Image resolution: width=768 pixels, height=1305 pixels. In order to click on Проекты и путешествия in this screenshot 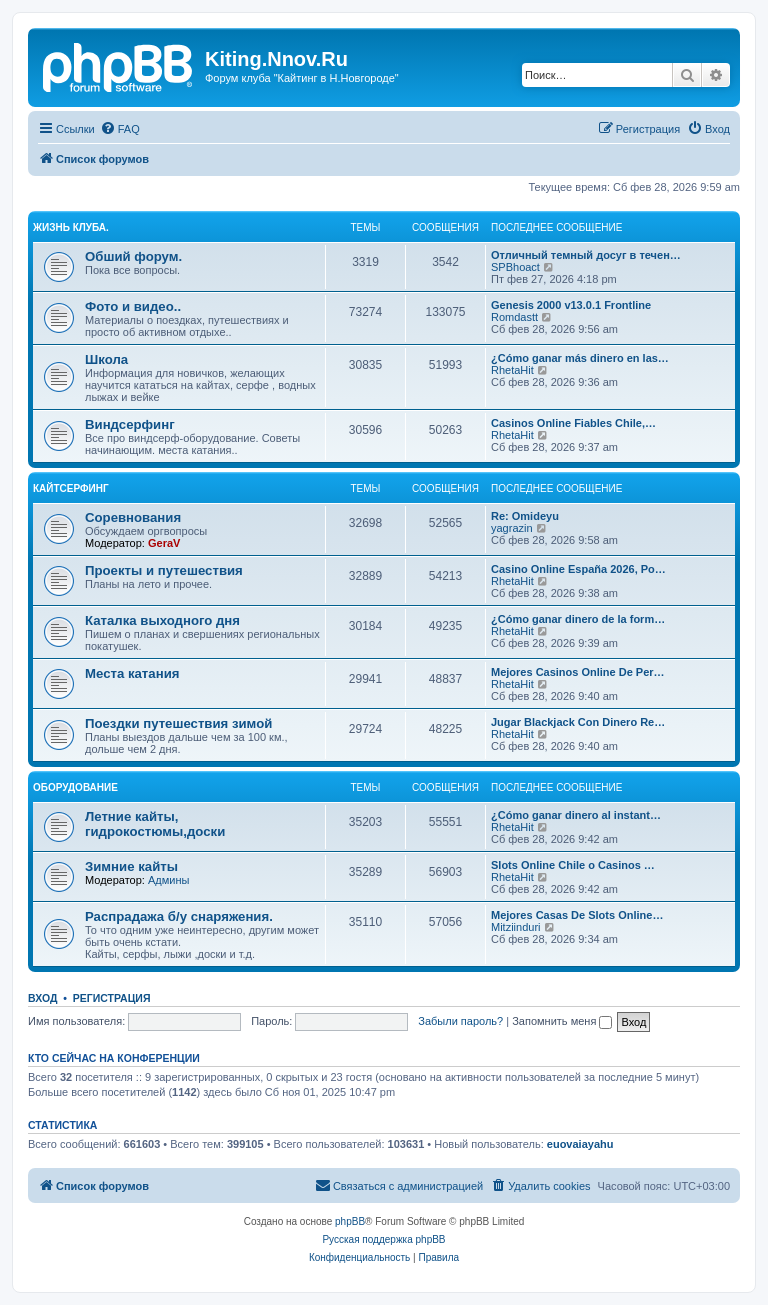, I will do `click(164, 570)`.